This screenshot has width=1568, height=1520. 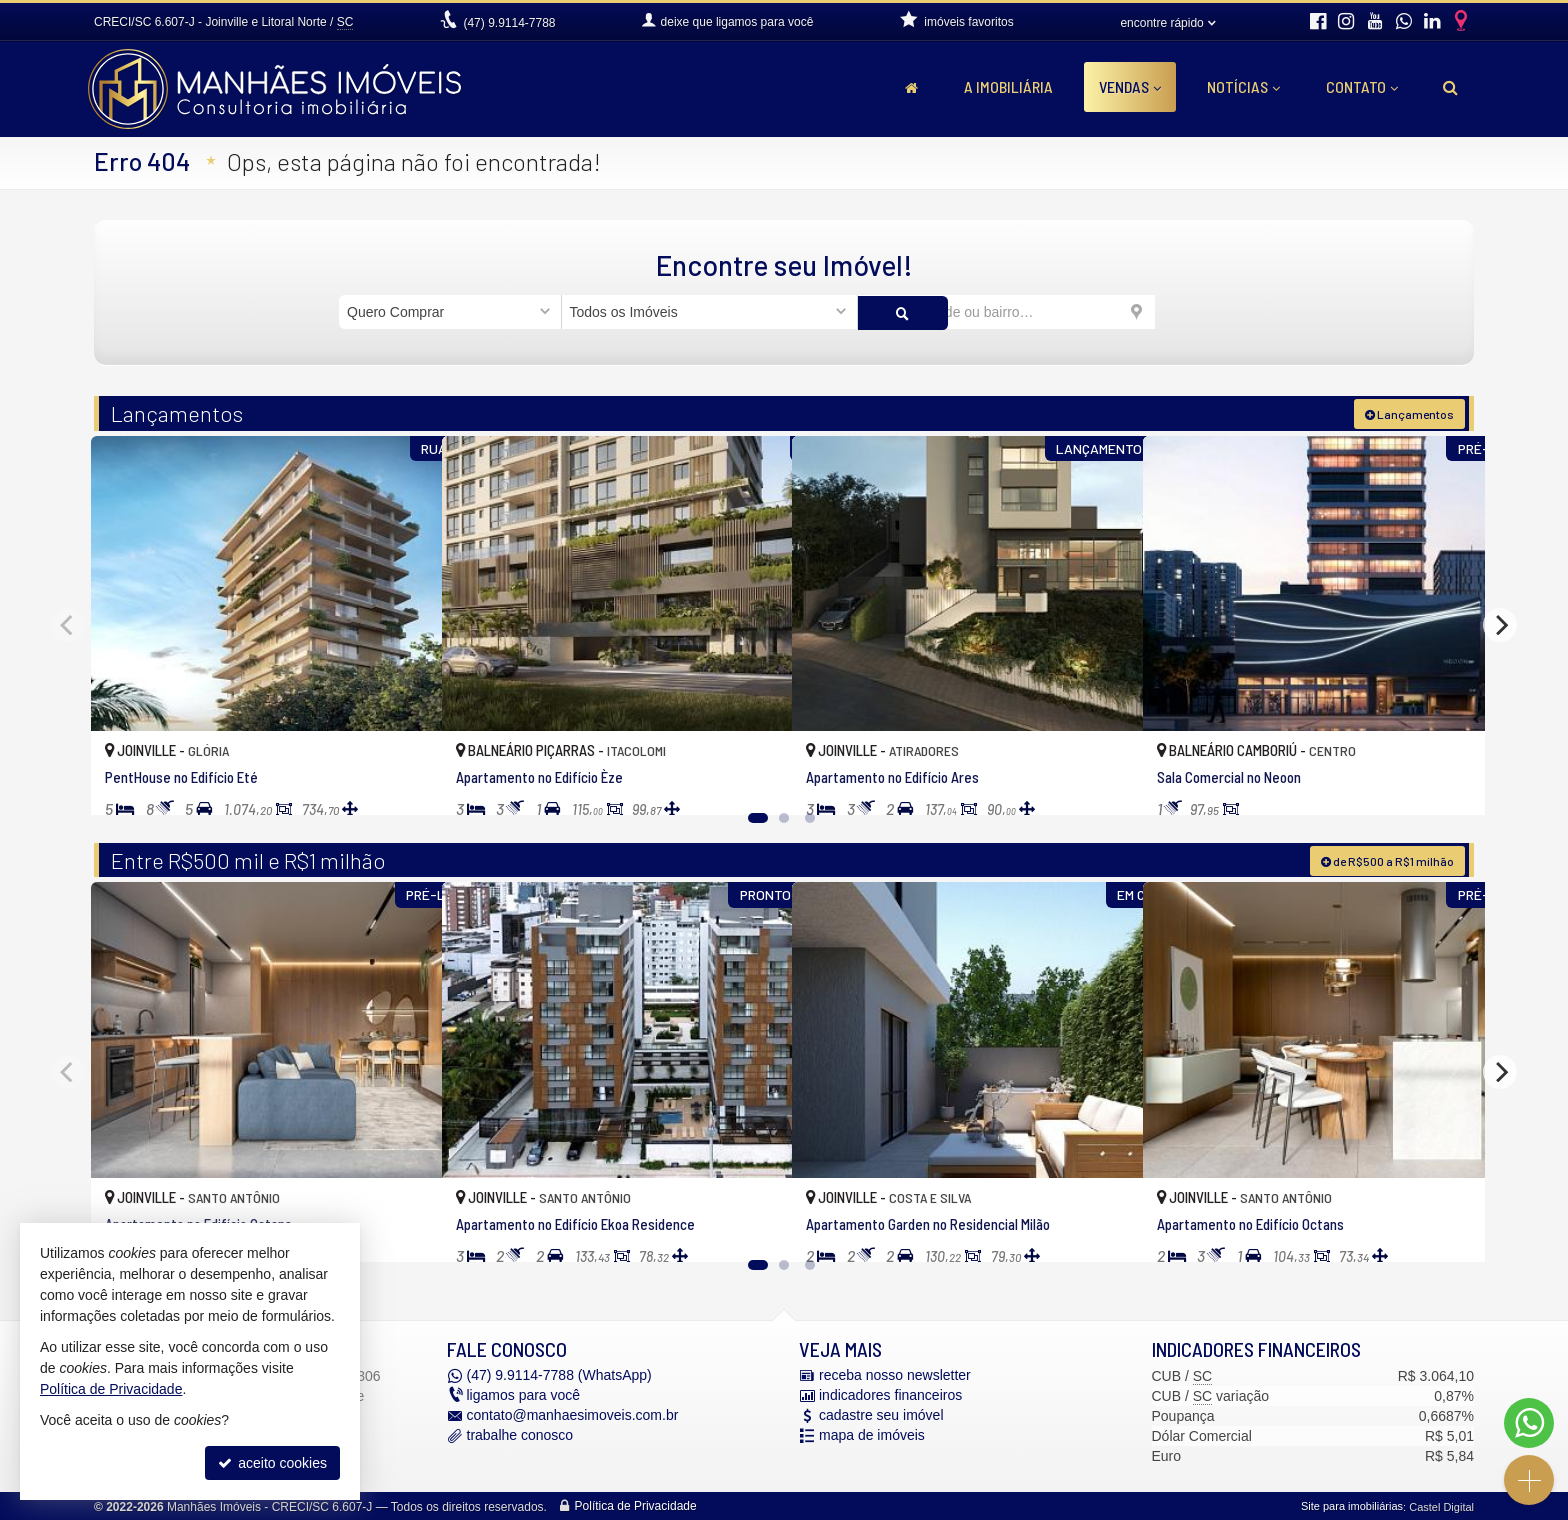 What do you see at coordinates (1130, 86) in the screenshot?
I see `Vendas` at bounding box center [1130, 86].